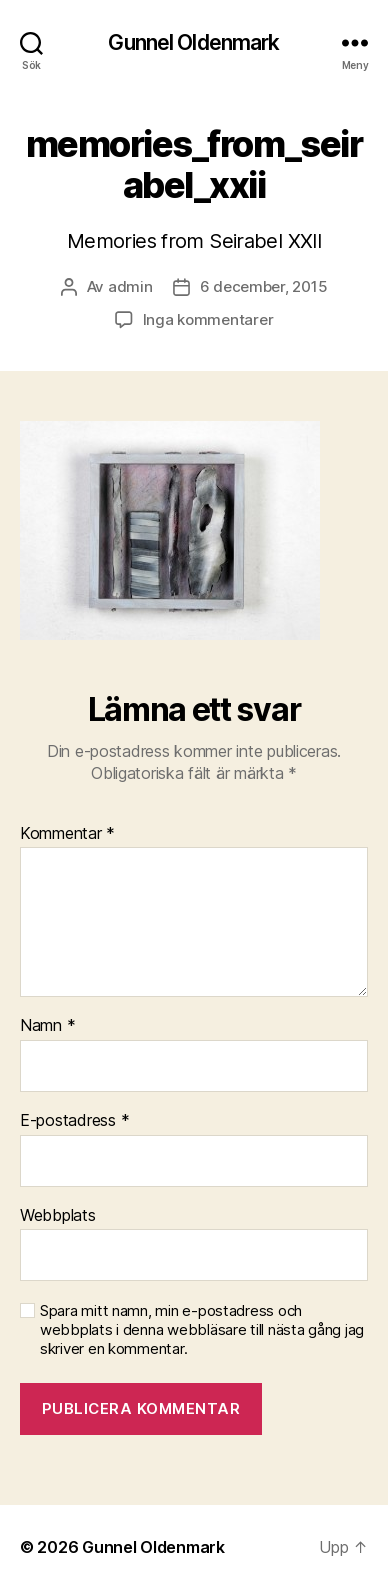 This screenshot has width=388, height=1589. Describe the element at coordinates (58, 1216) in the screenshot. I see `Webbplats` at that location.